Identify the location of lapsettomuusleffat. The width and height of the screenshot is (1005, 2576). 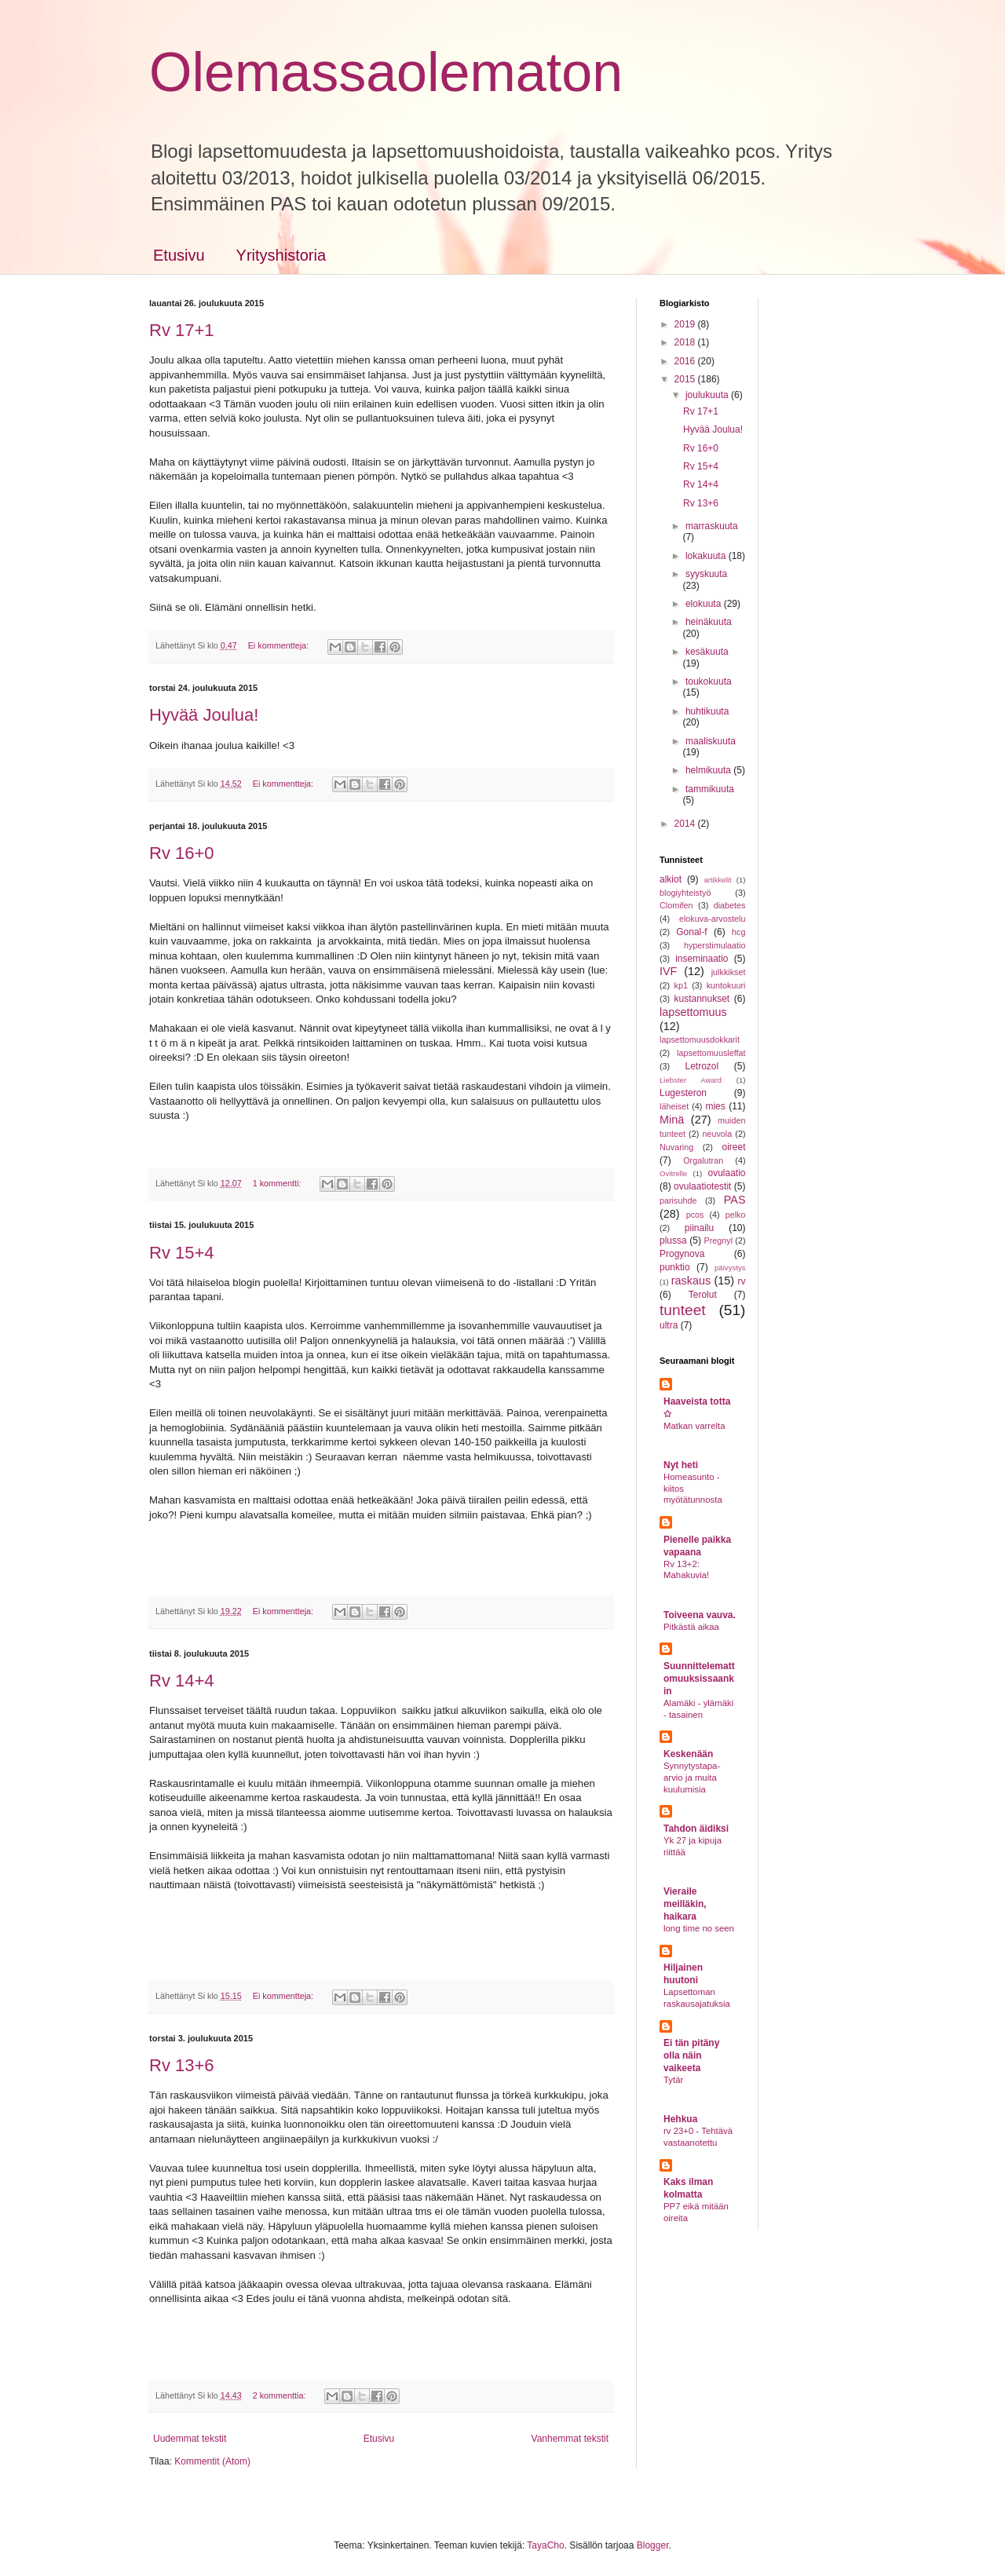
(711, 1053).